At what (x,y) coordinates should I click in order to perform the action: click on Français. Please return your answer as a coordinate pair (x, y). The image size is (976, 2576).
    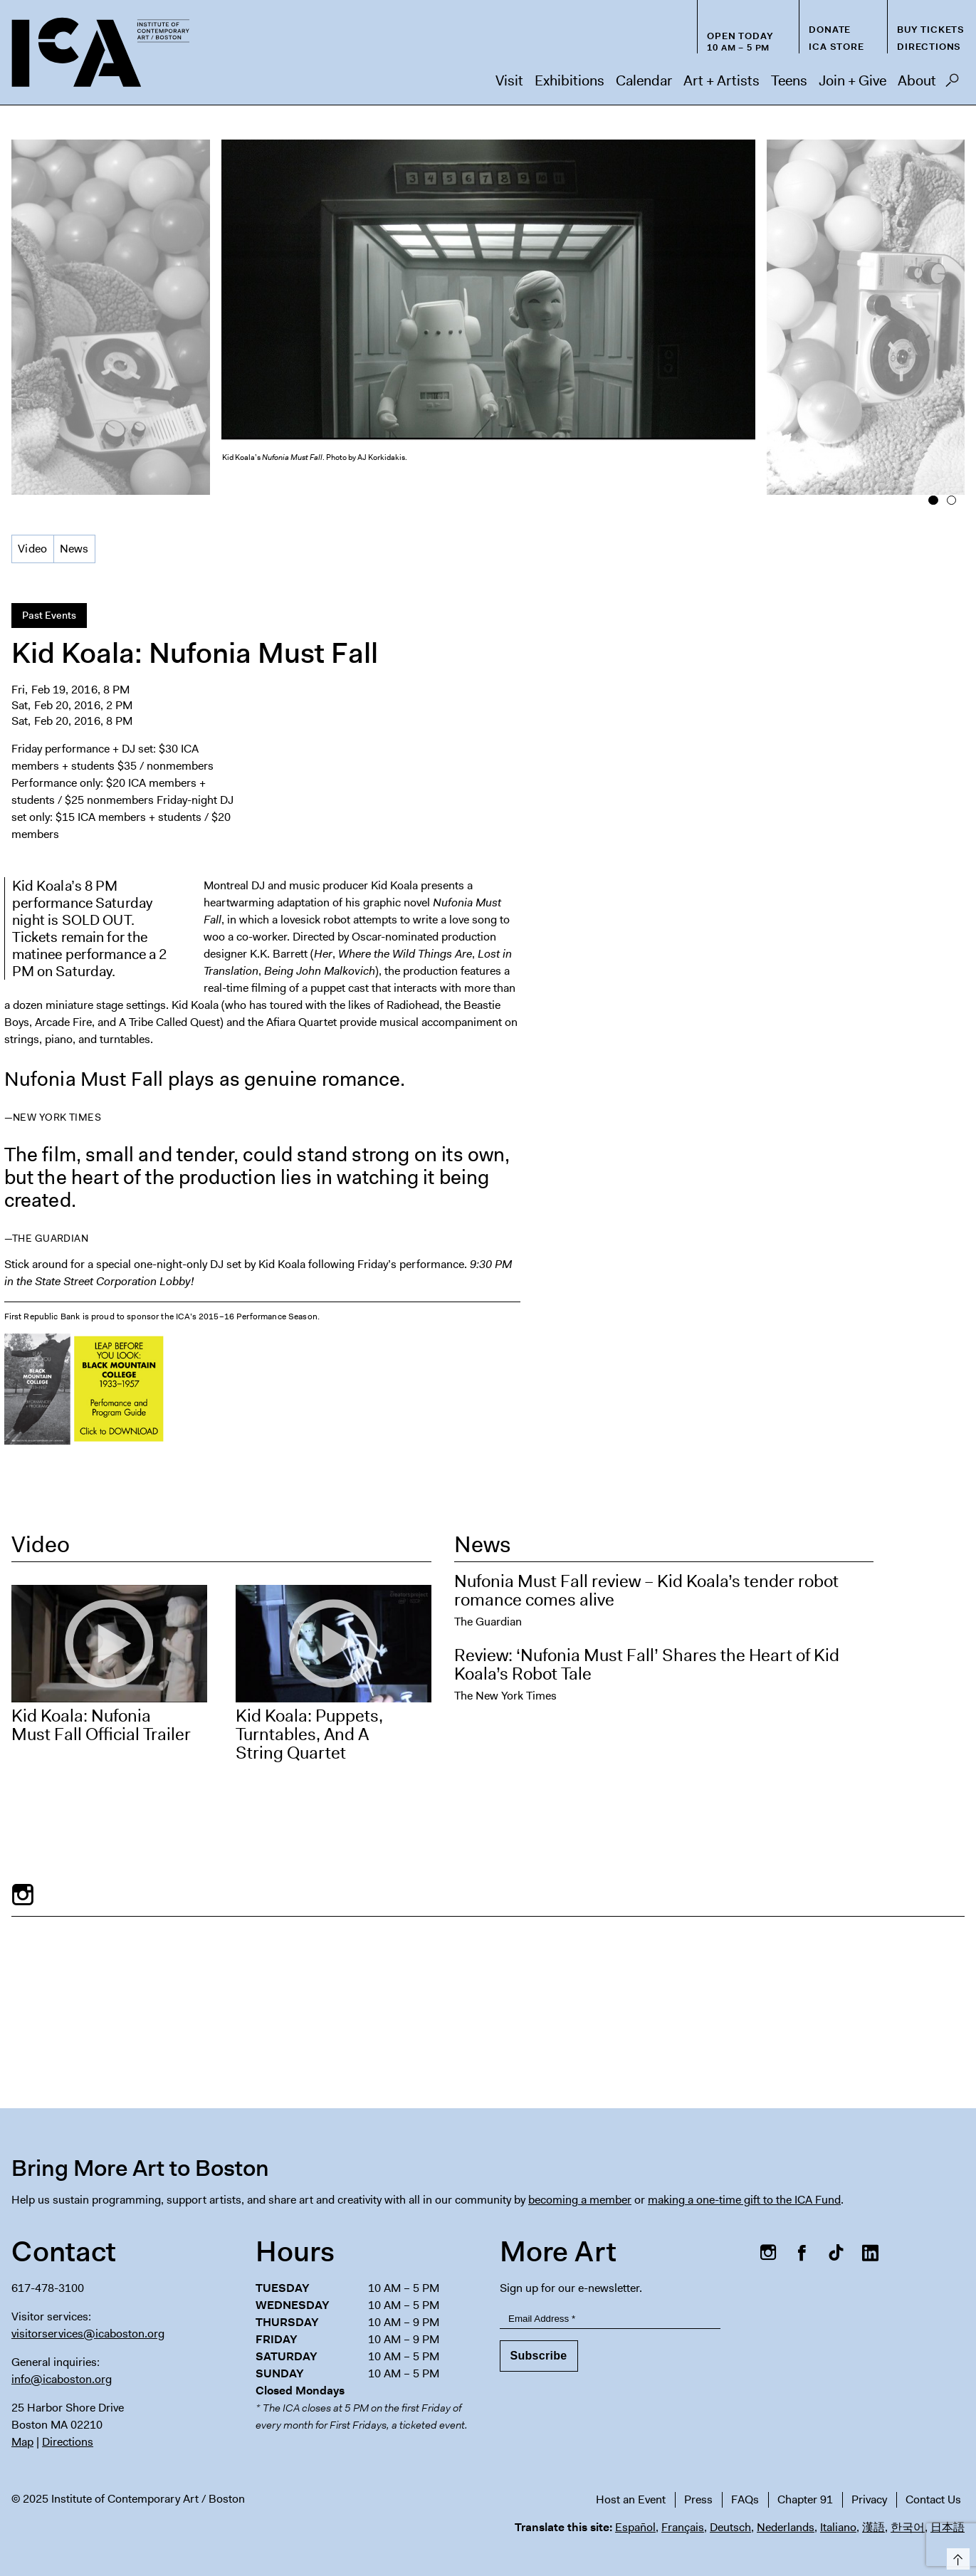
    Looking at the image, I should click on (682, 2527).